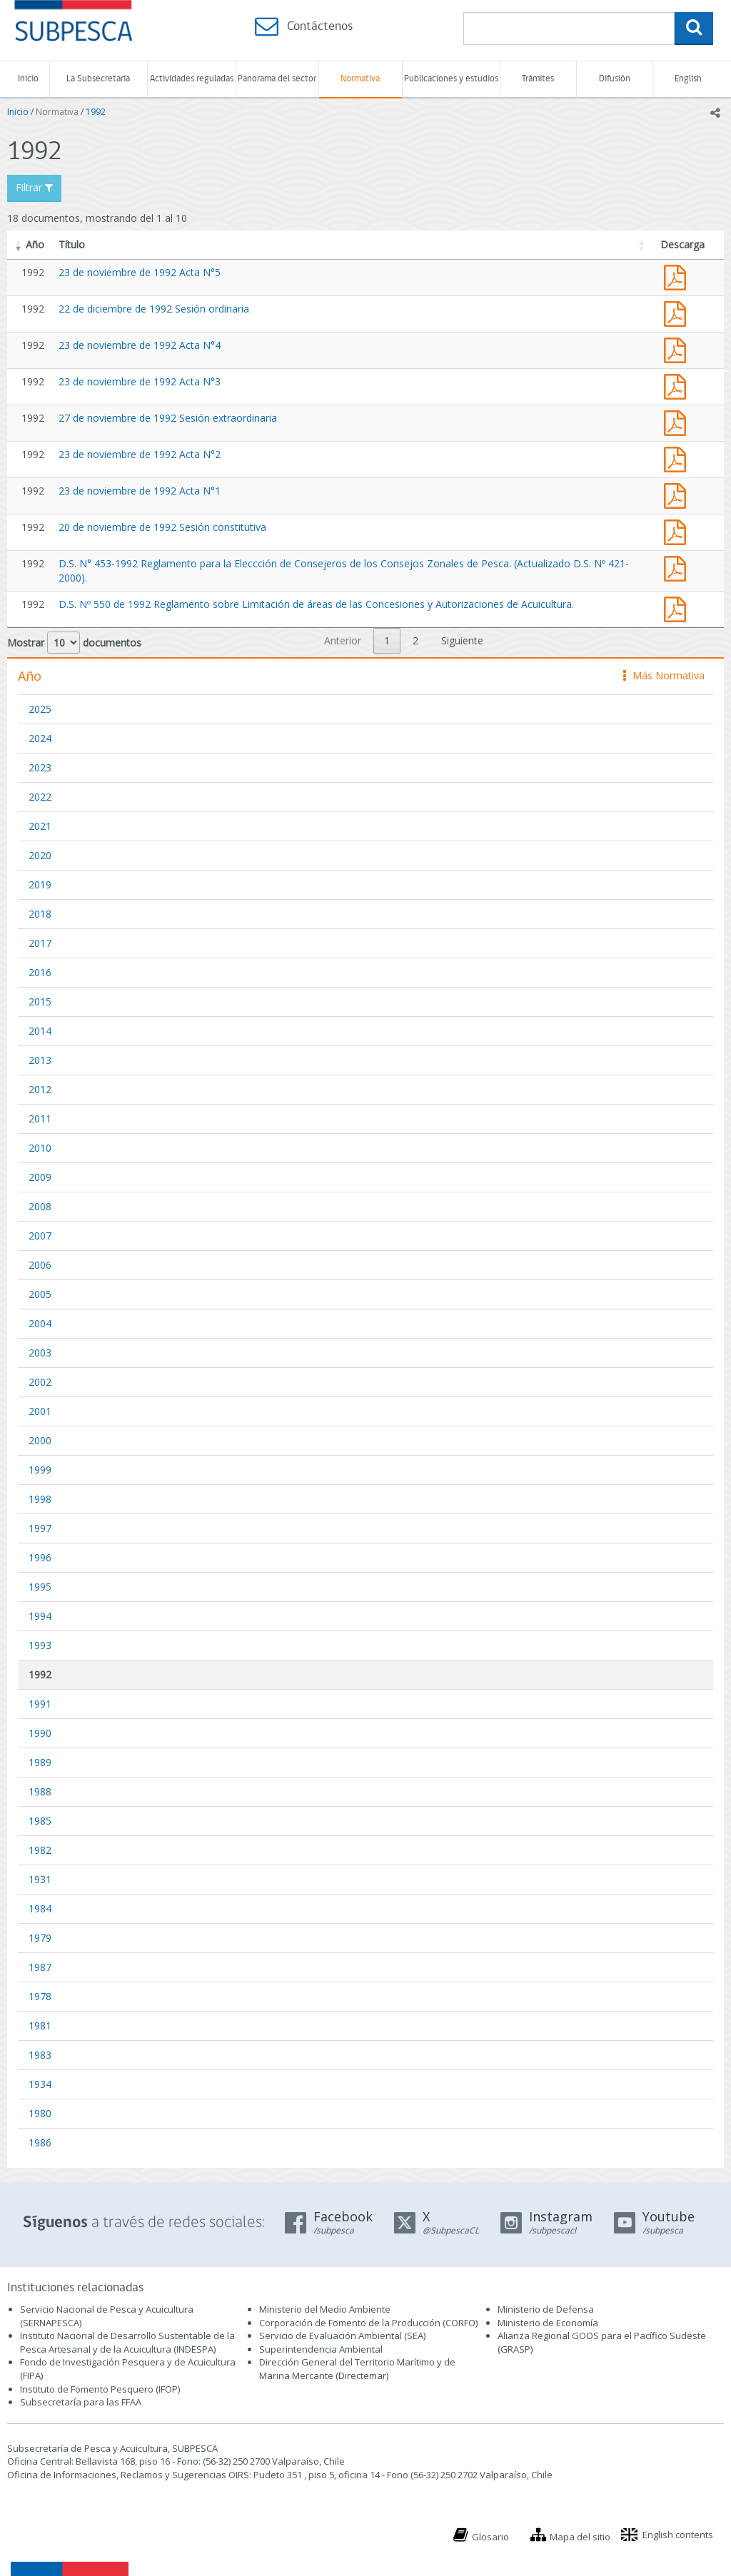 The height and width of the screenshot is (2576, 731). What do you see at coordinates (664, 675) in the screenshot?
I see `Más Normativa` at bounding box center [664, 675].